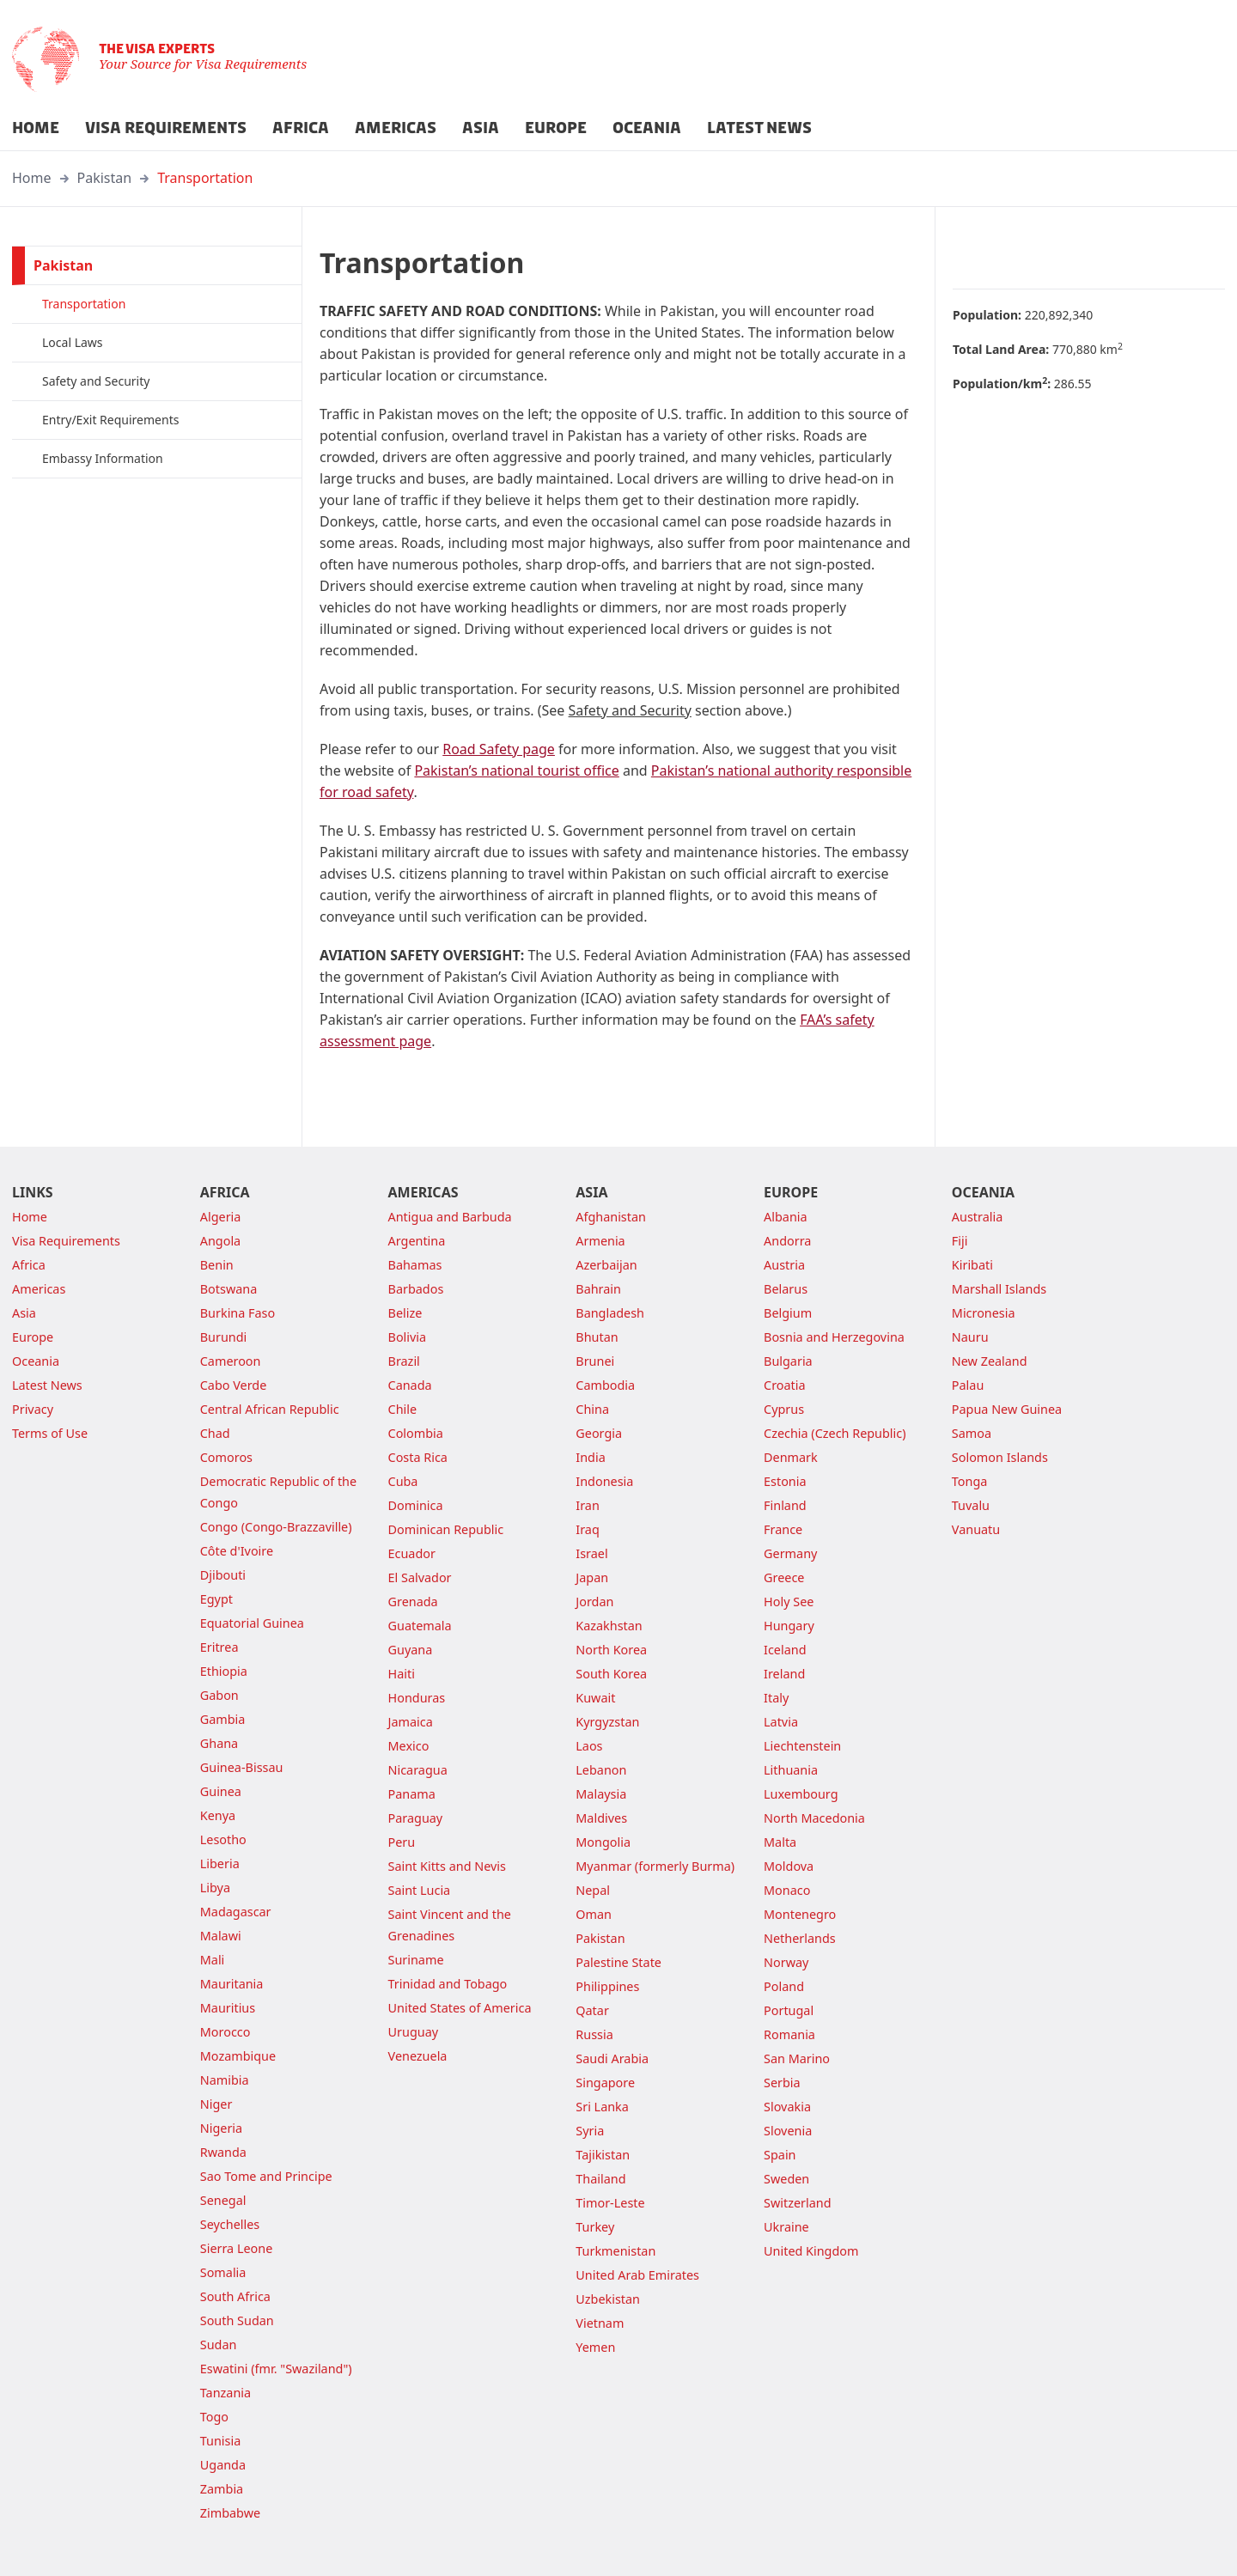 The height and width of the screenshot is (2576, 1237). Describe the element at coordinates (611, 1674) in the screenshot. I see `South Korea` at that location.